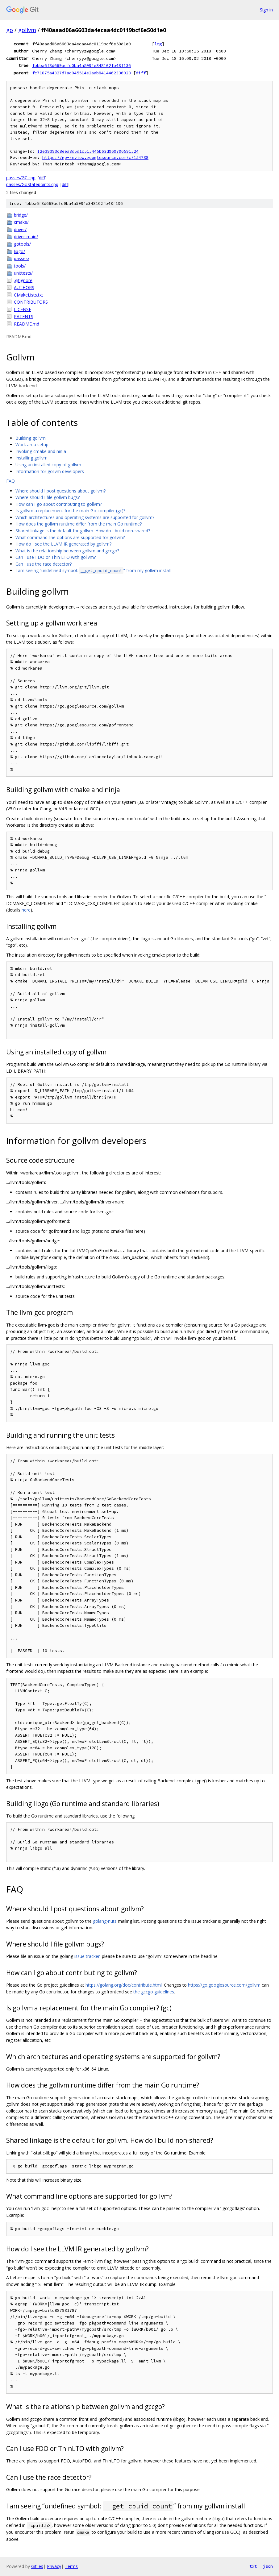 The height and width of the screenshot is (2576, 279). Describe the element at coordinates (71, 2566) in the screenshot. I see `Terms` at that location.